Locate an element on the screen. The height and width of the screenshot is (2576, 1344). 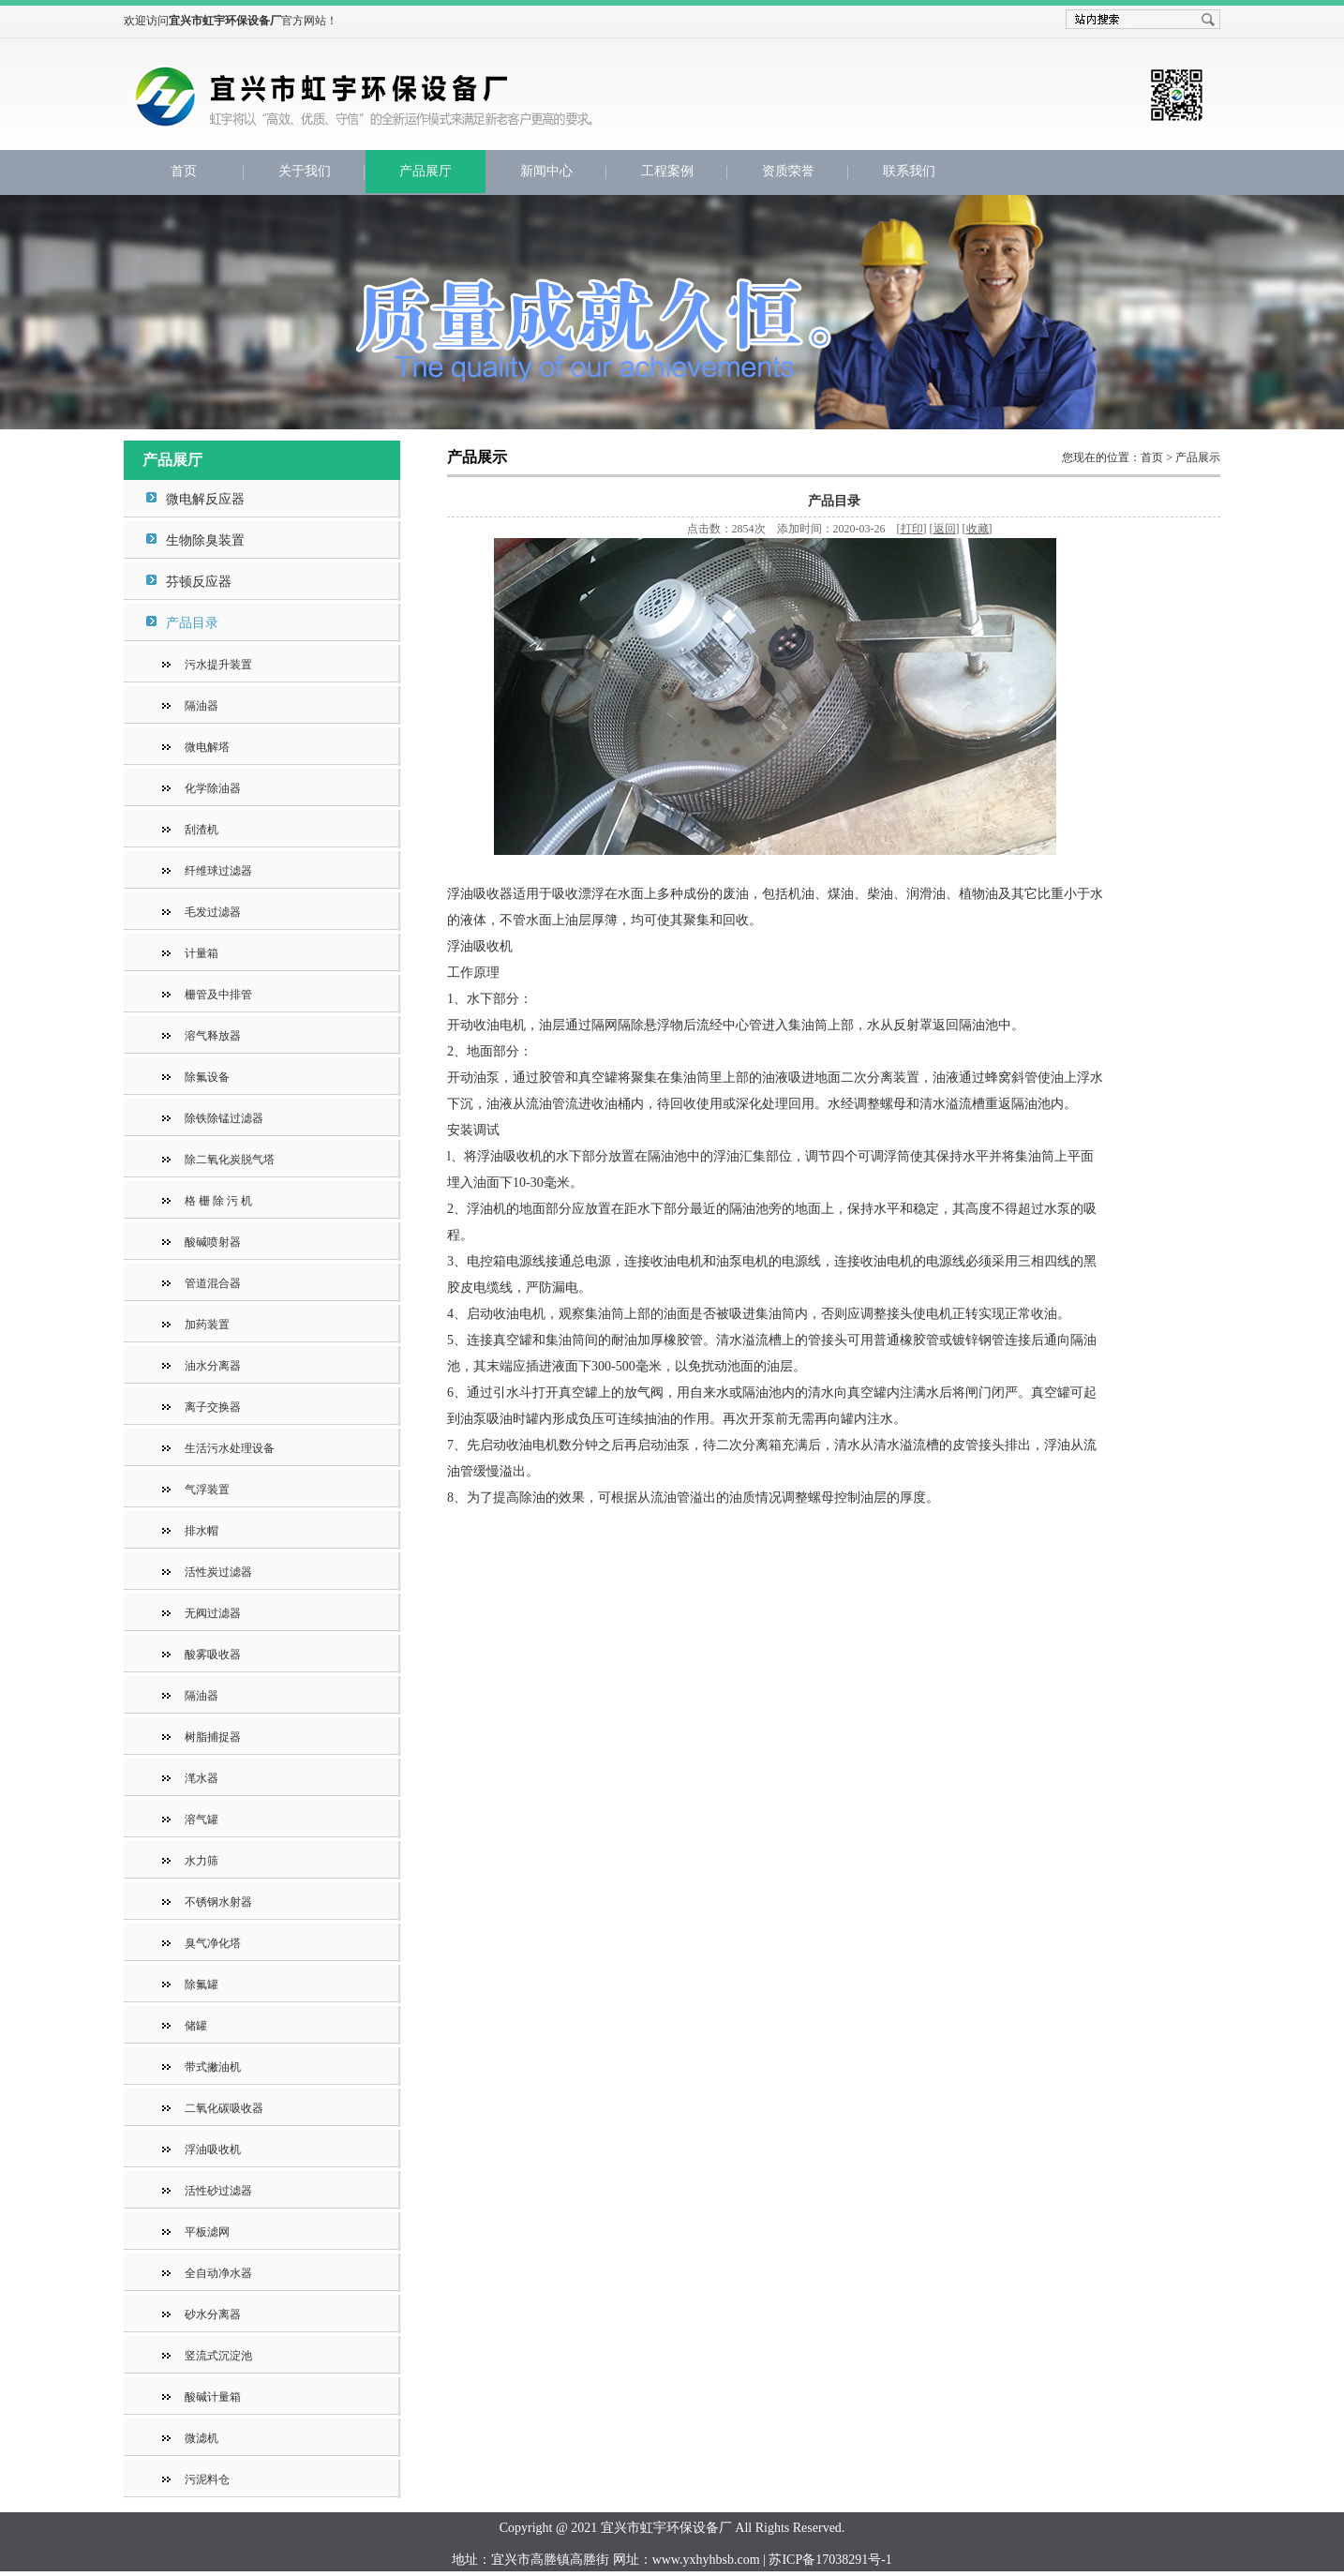
除二氧化炭脱气塔 is located at coordinates (230, 1159).